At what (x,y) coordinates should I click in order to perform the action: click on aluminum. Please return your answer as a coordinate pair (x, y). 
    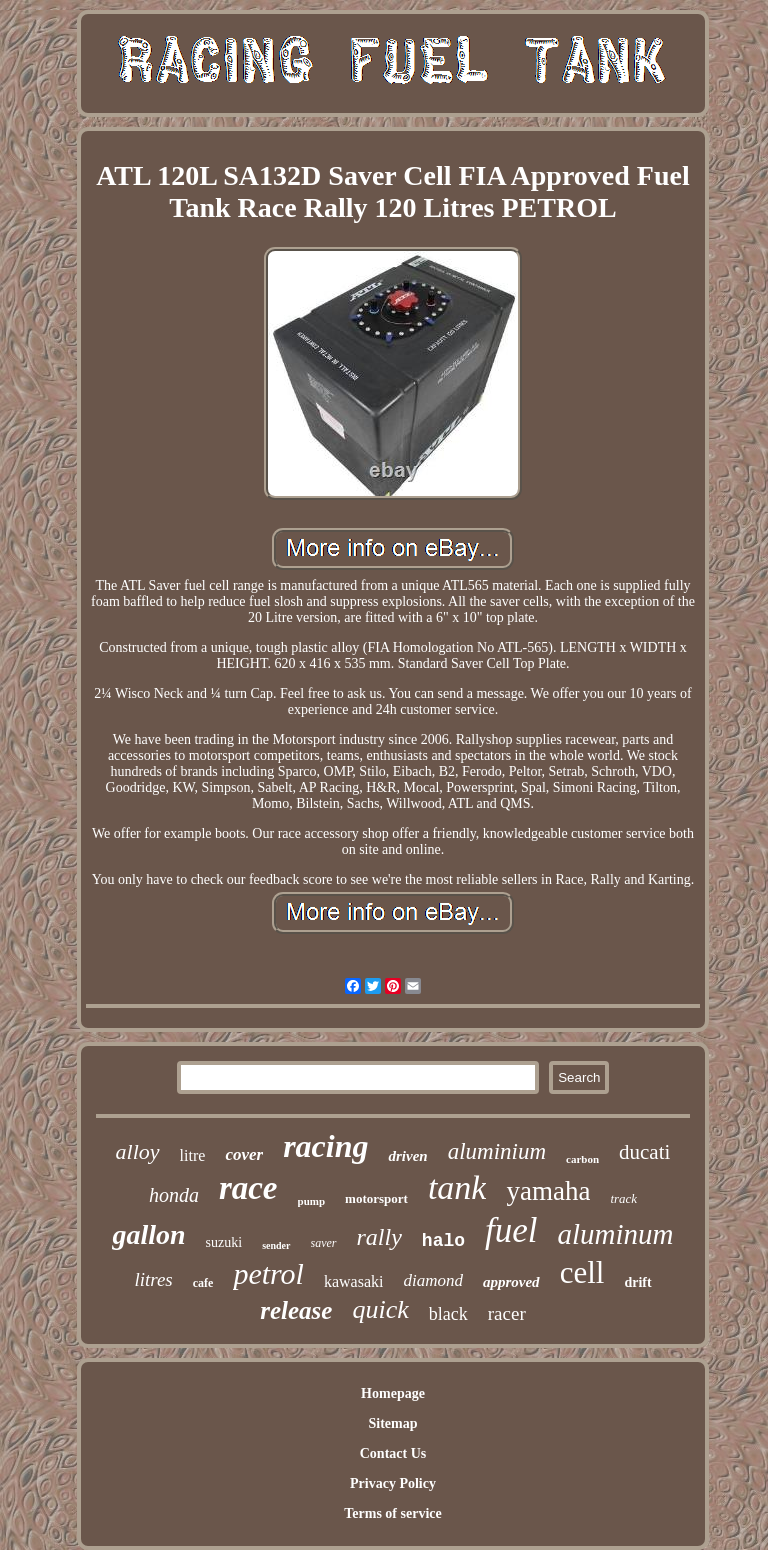
    Looking at the image, I should click on (616, 1234).